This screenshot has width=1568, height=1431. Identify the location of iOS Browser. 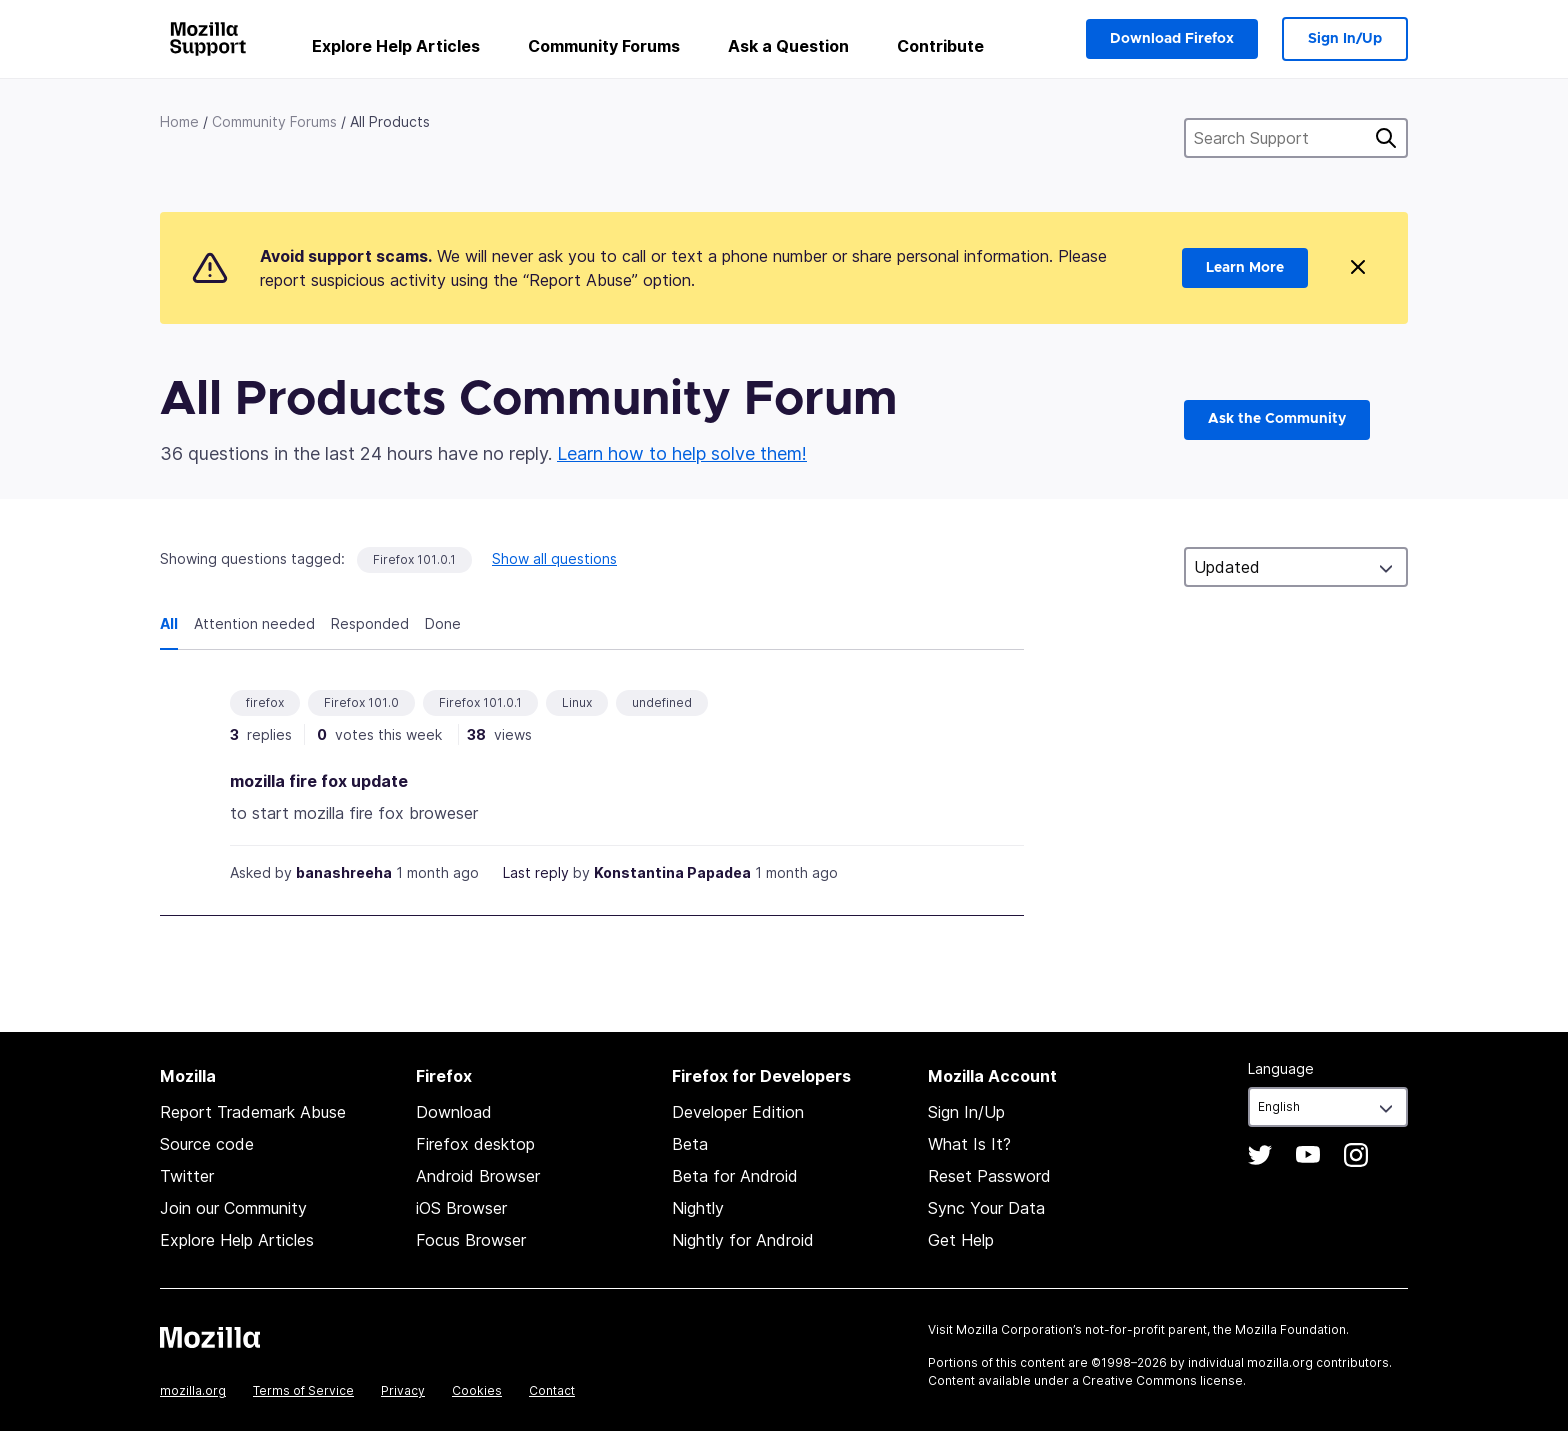
(461, 1208).